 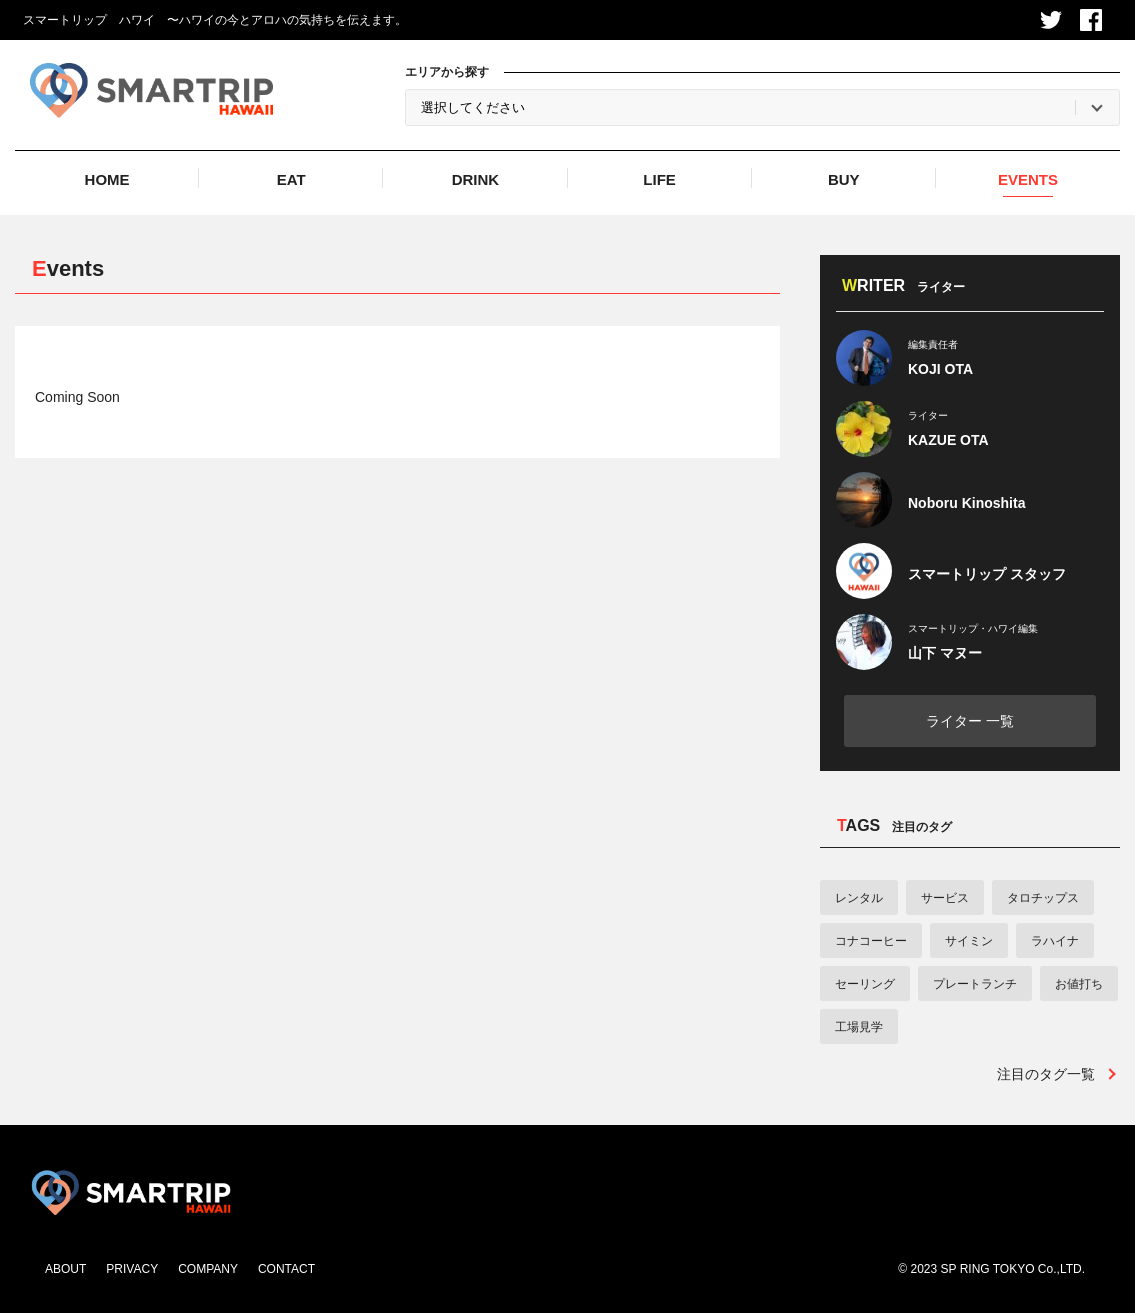 What do you see at coordinates (1079, 984) in the screenshot?
I see `お値打ち` at bounding box center [1079, 984].